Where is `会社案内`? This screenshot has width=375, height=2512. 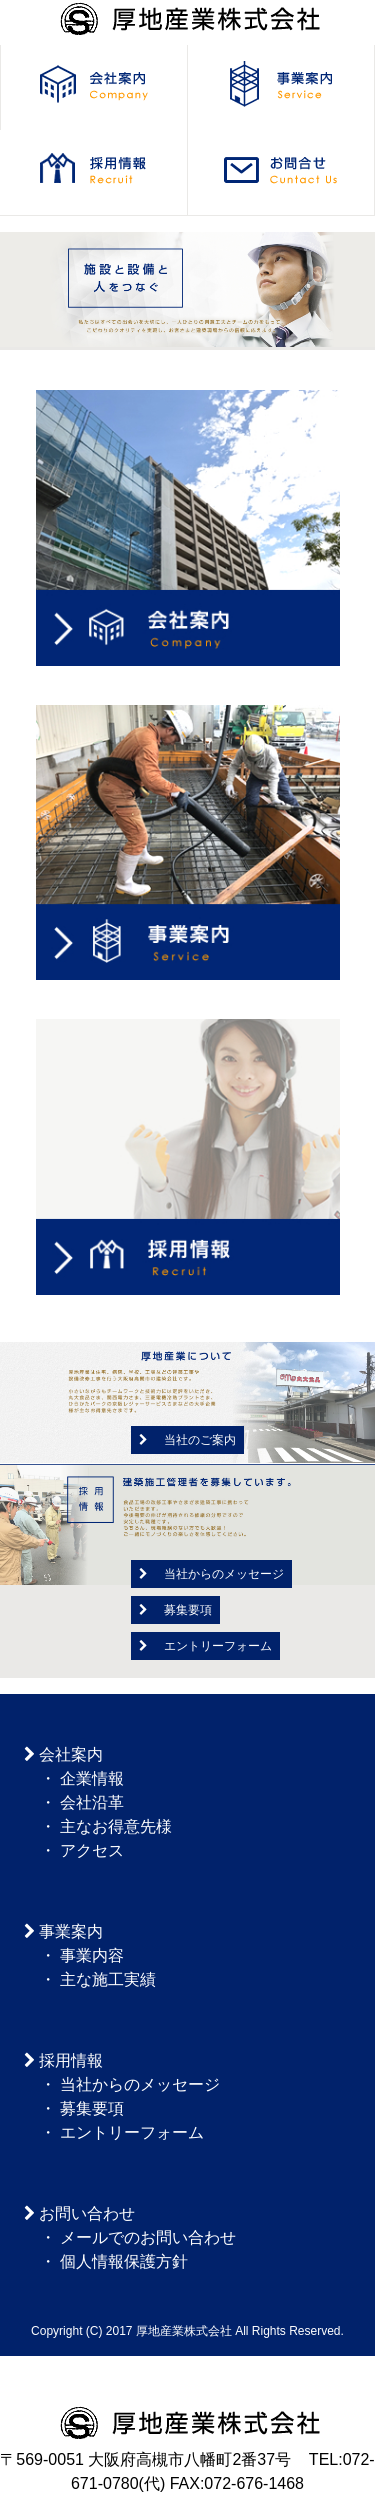 会社案内 is located at coordinates (71, 1754).